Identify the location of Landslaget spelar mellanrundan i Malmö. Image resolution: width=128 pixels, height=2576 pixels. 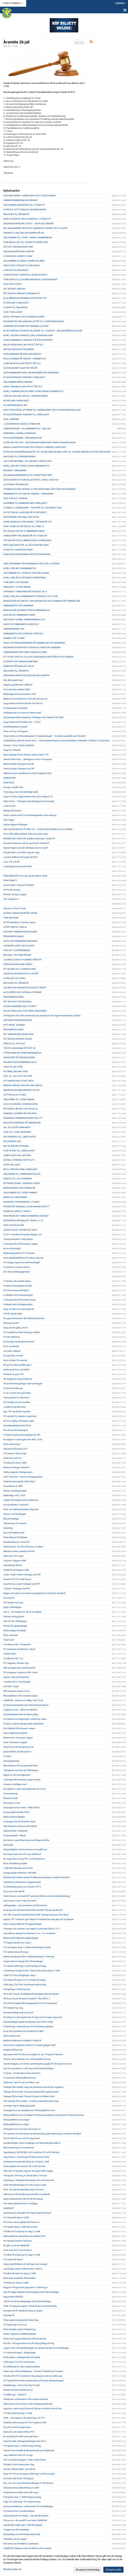
(22, 2269).